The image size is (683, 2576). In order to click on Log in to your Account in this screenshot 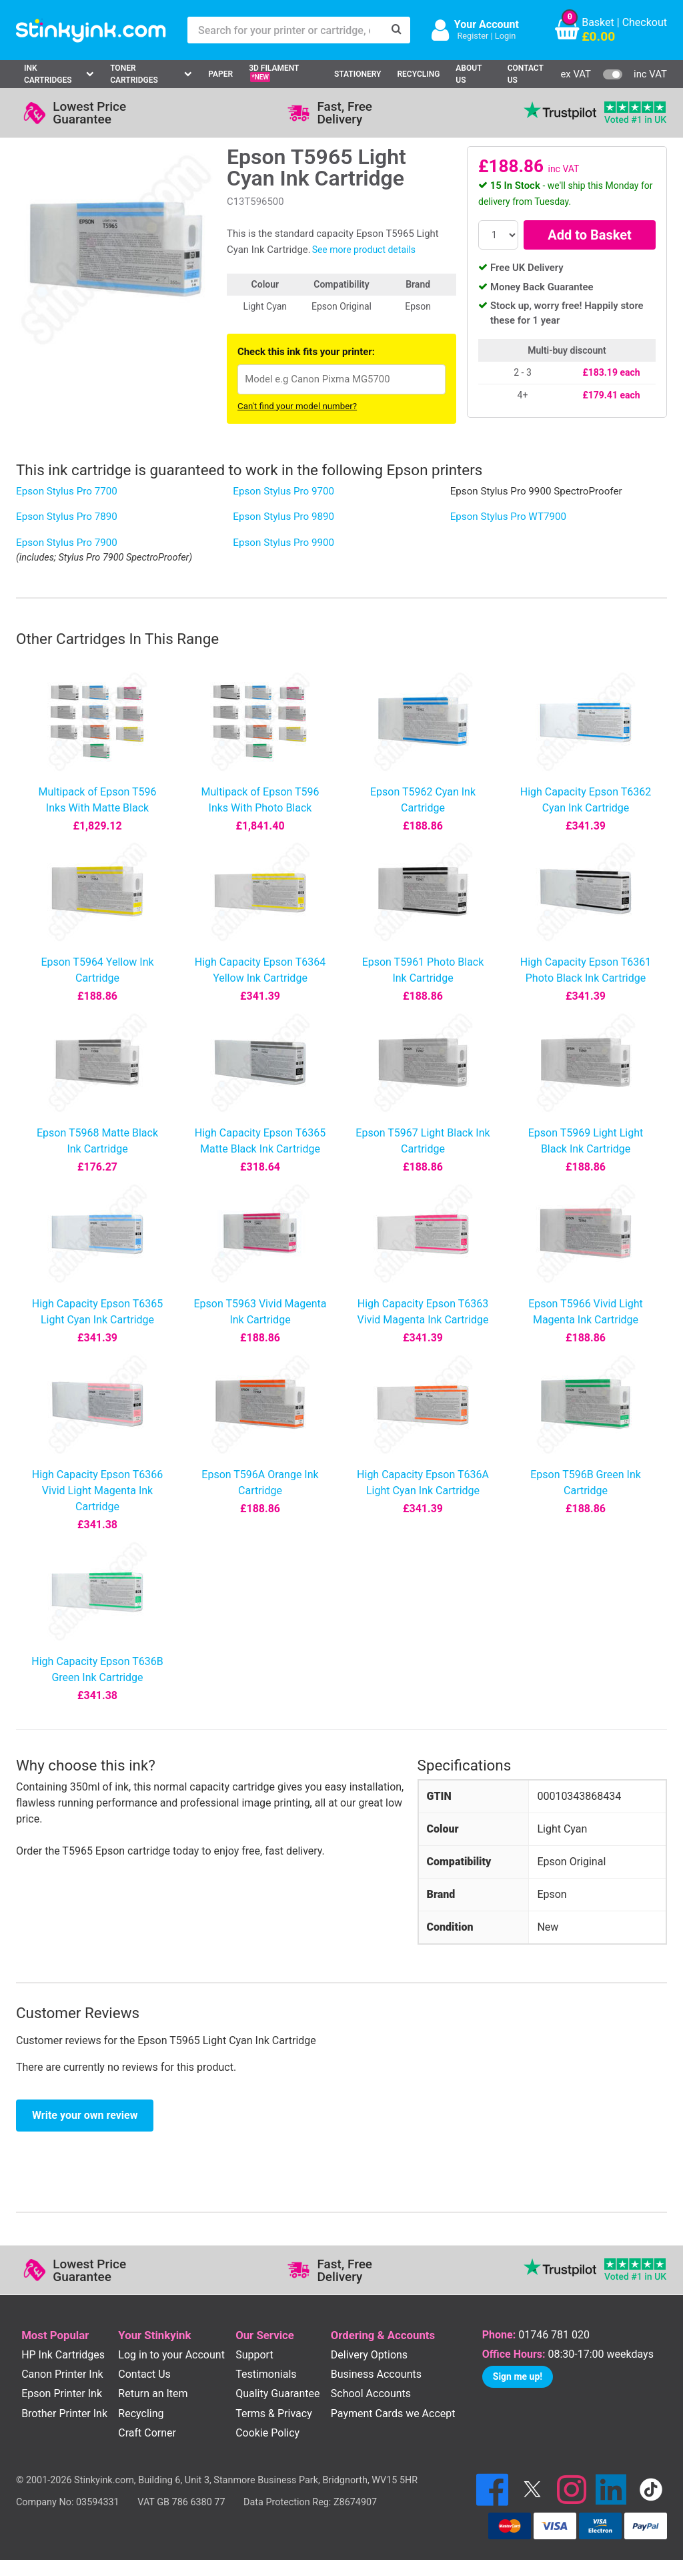, I will do `click(171, 2354)`.